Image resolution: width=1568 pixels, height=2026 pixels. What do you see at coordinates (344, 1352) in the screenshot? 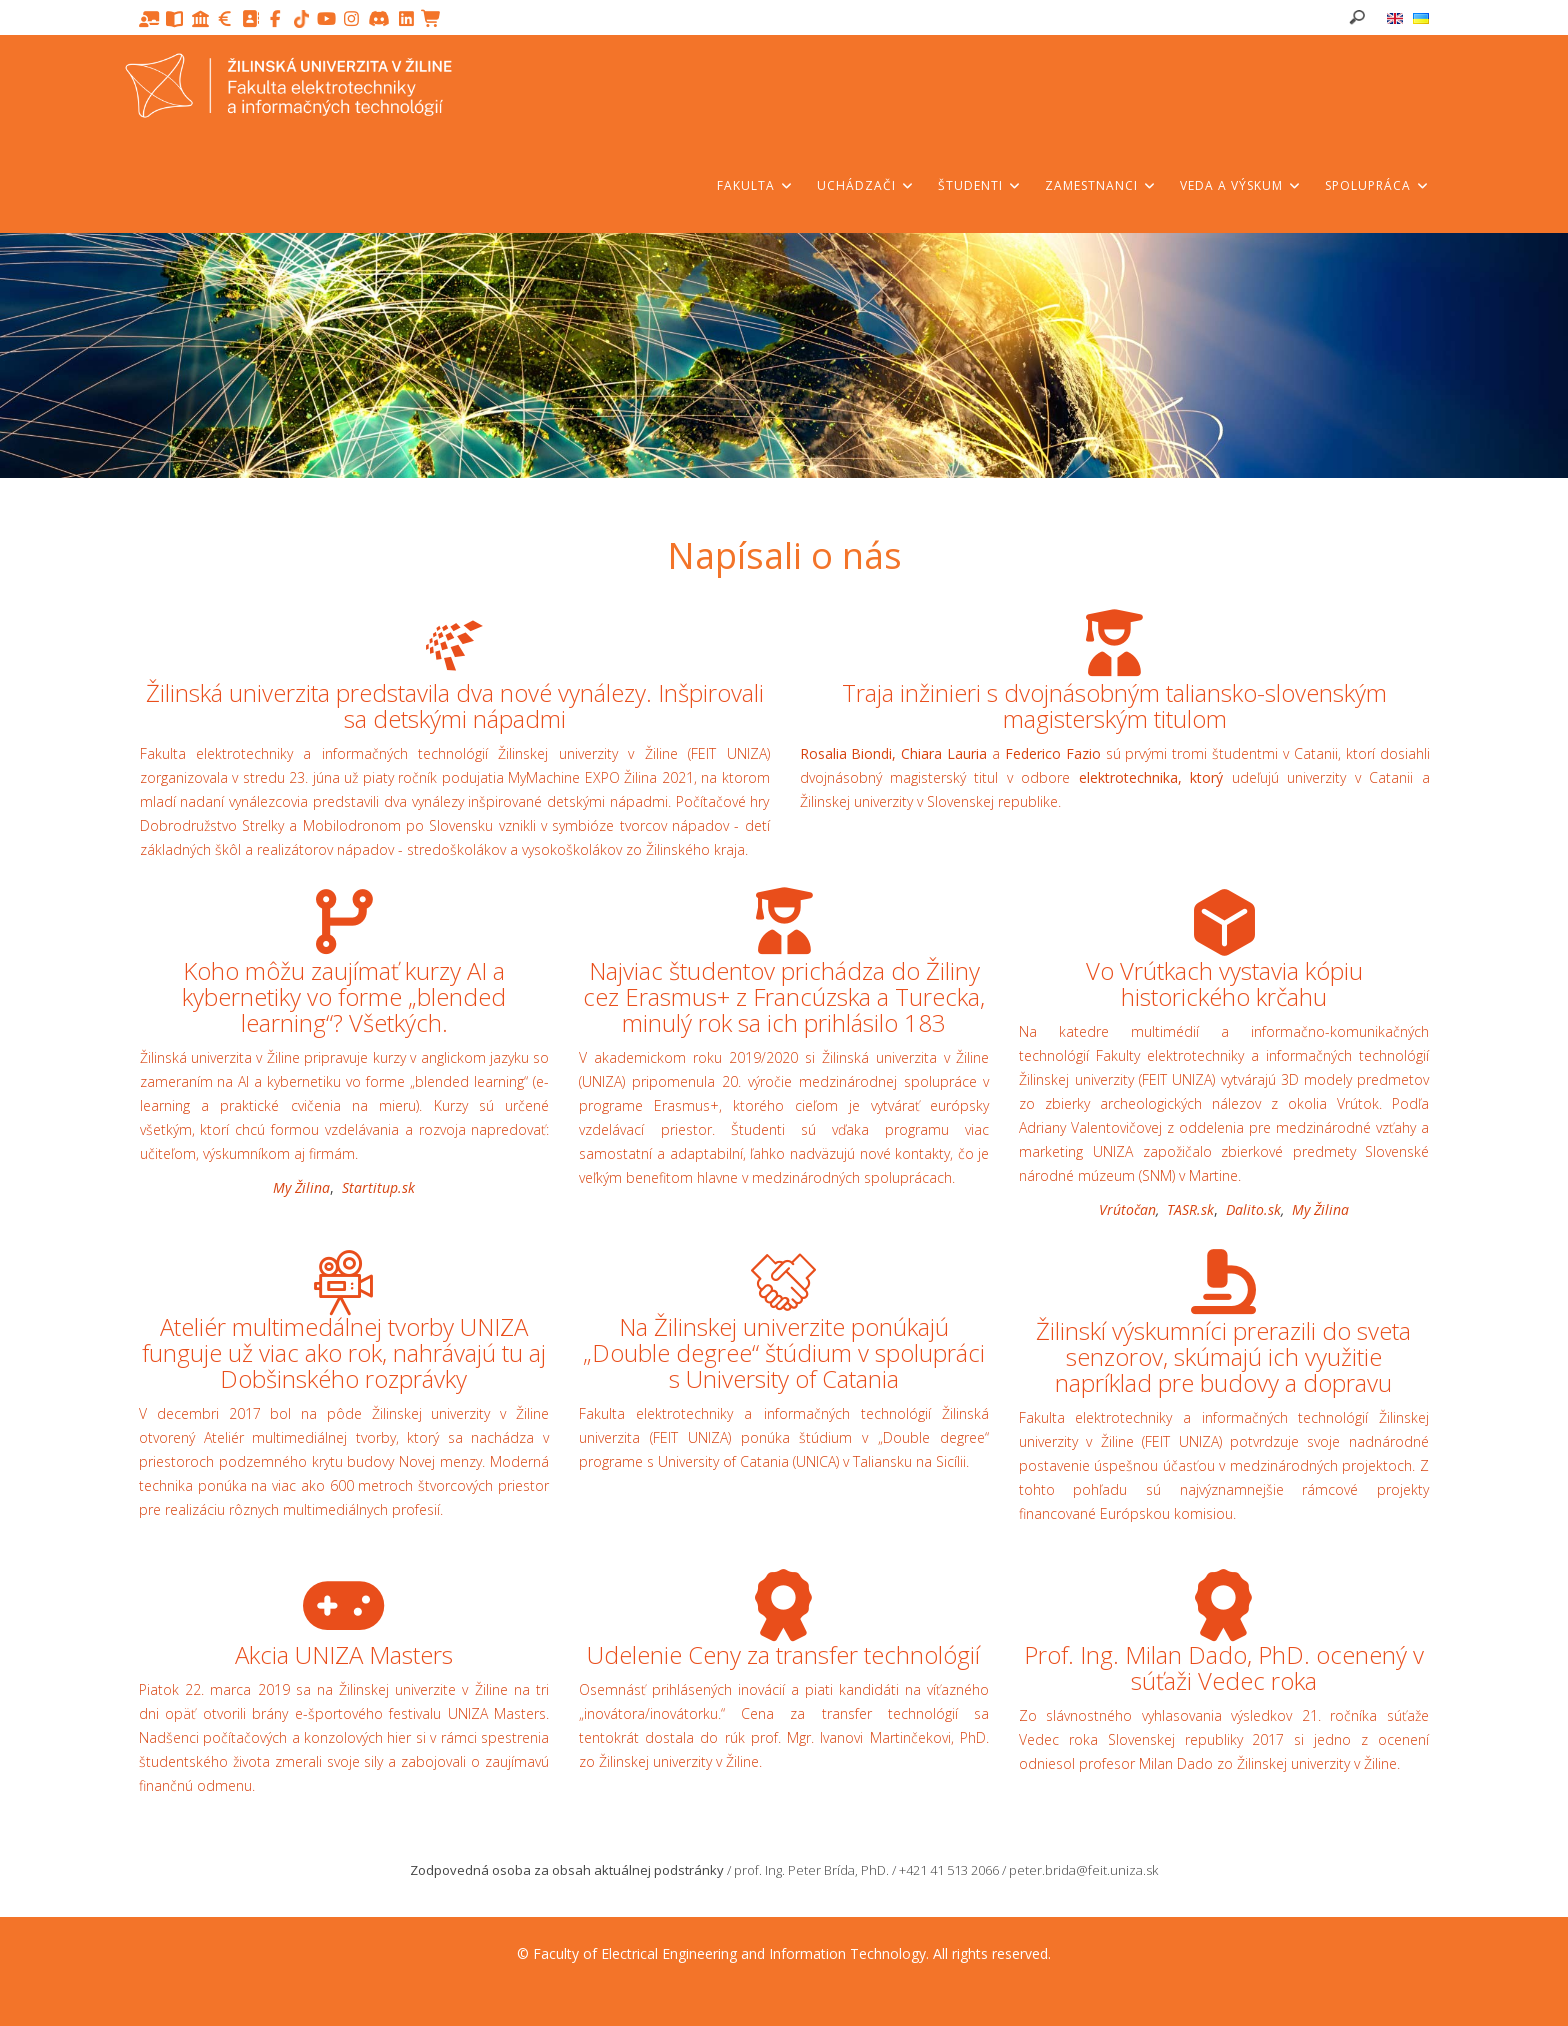
I see `Ateliér multimedálnej tvorby UNIZA funguje už viac ako rok, nahrávajú tu aj Dobšinského rozprávky` at bounding box center [344, 1352].